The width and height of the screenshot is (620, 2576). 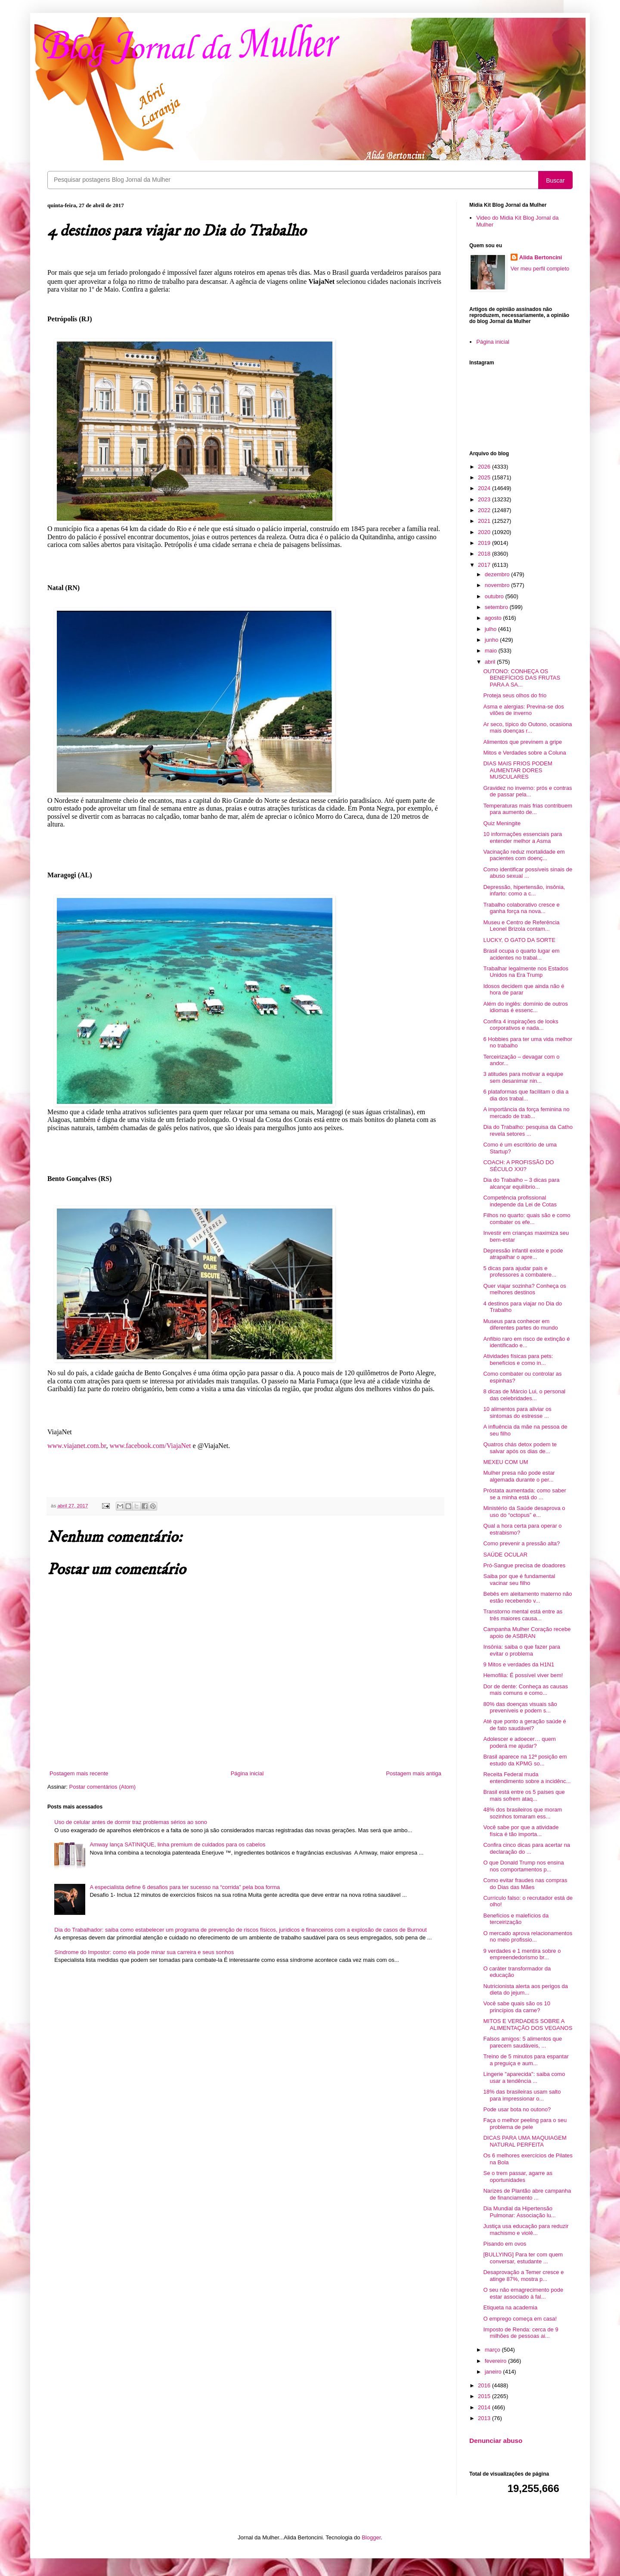 What do you see at coordinates (522, 1615) in the screenshot?
I see `Transtorno mental está entre as três maiores causa...` at bounding box center [522, 1615].